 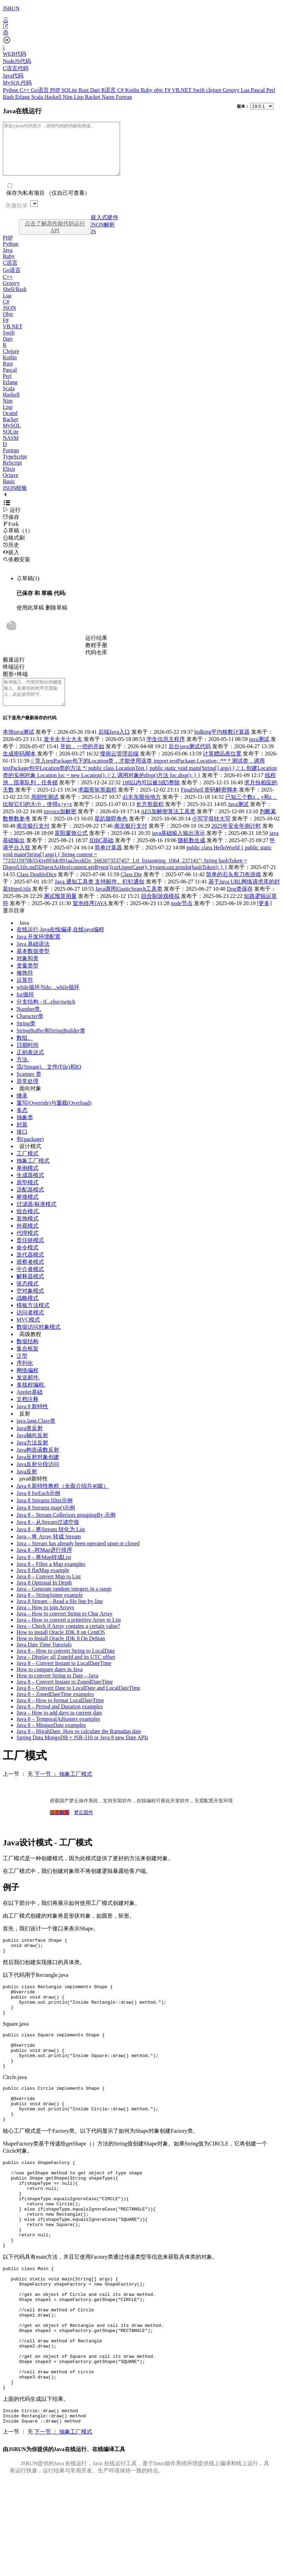 What do you see at coordinates (83, 1828) in the screenshot?
I see `梦丘固件` at bounding box center [83, 1828].